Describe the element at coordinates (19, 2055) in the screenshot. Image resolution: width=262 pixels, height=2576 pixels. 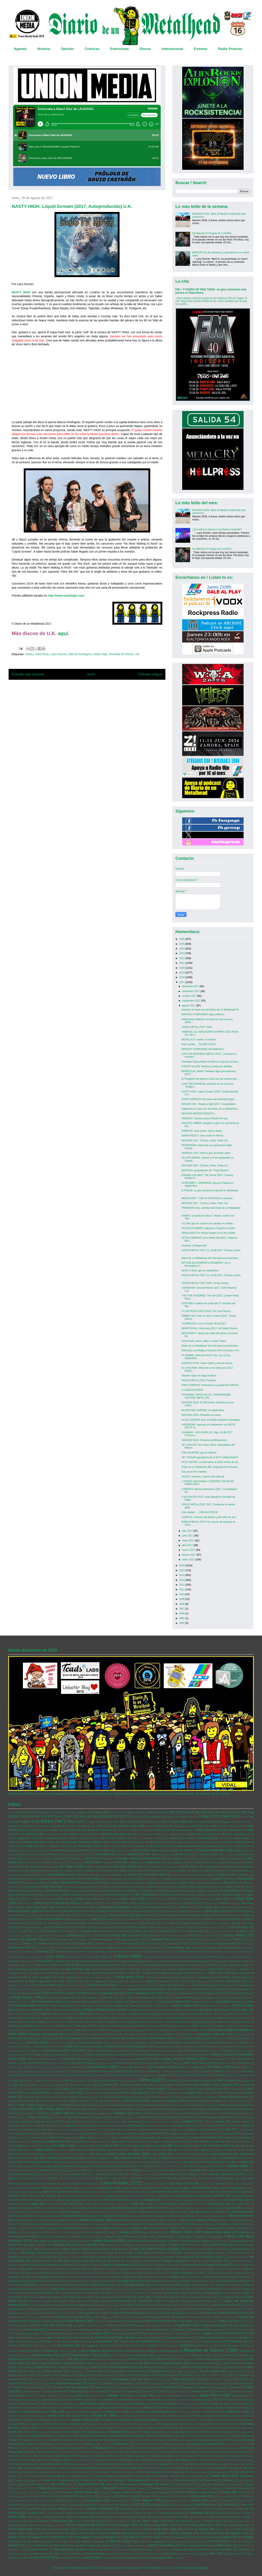
I see `Father Golem` at that location.